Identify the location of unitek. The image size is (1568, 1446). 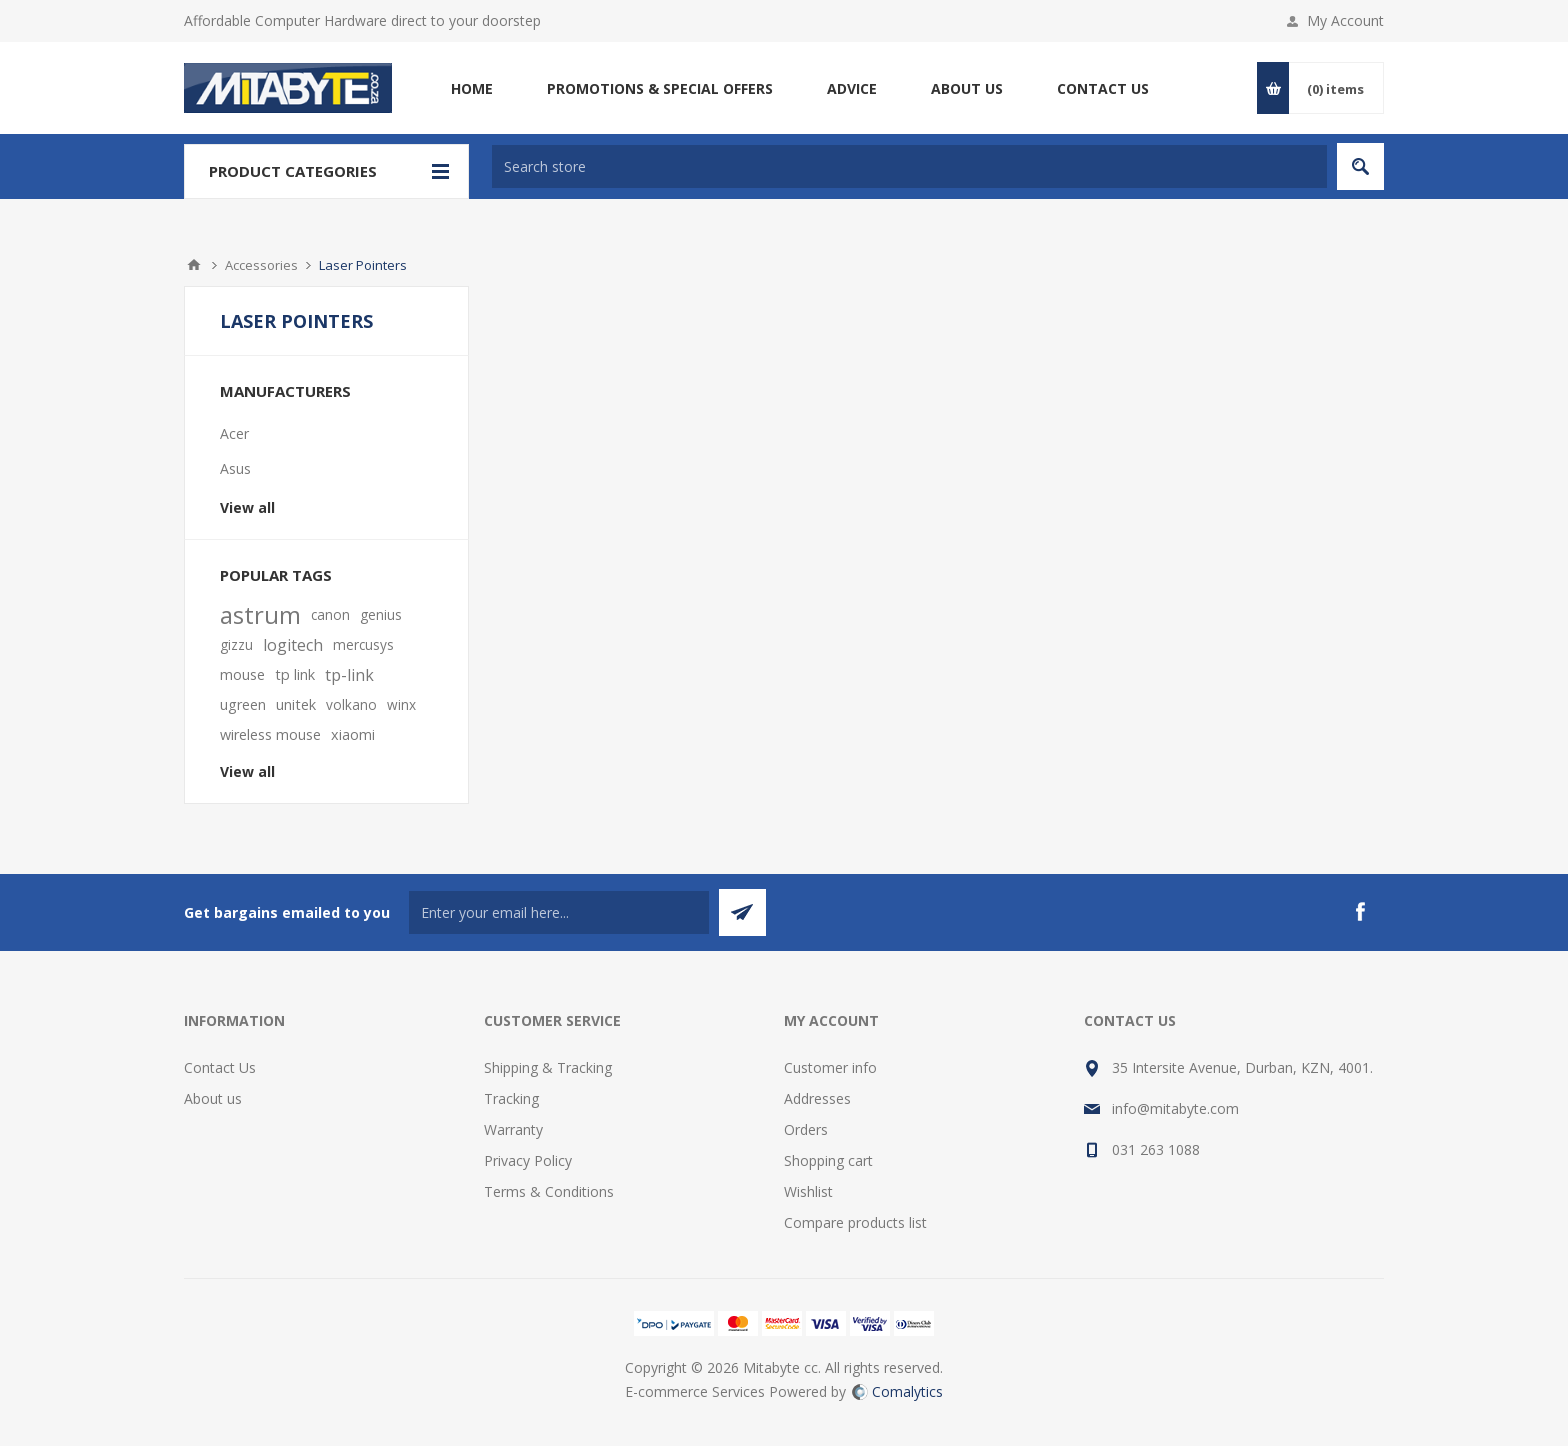
(296, 704).